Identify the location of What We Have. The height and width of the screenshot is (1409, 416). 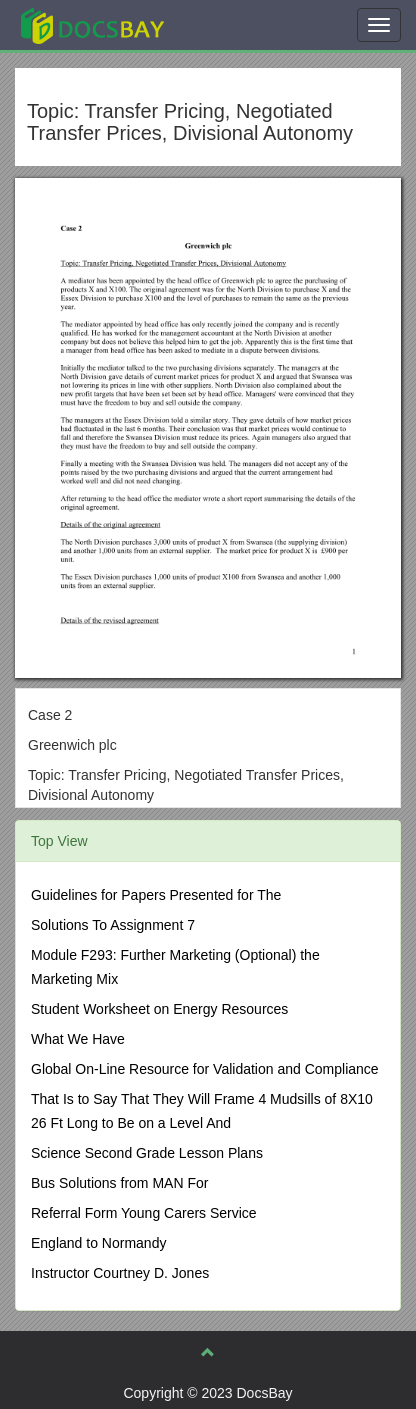
(78, 1039).